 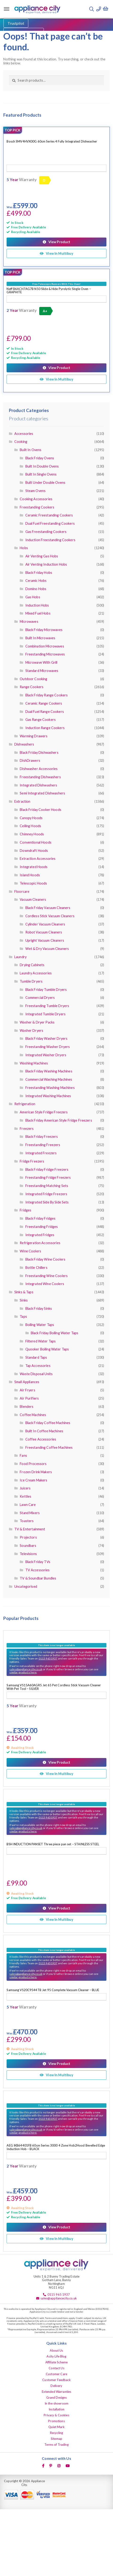 I want to click on Black Friday TVs, so click(x=37, y=1562).